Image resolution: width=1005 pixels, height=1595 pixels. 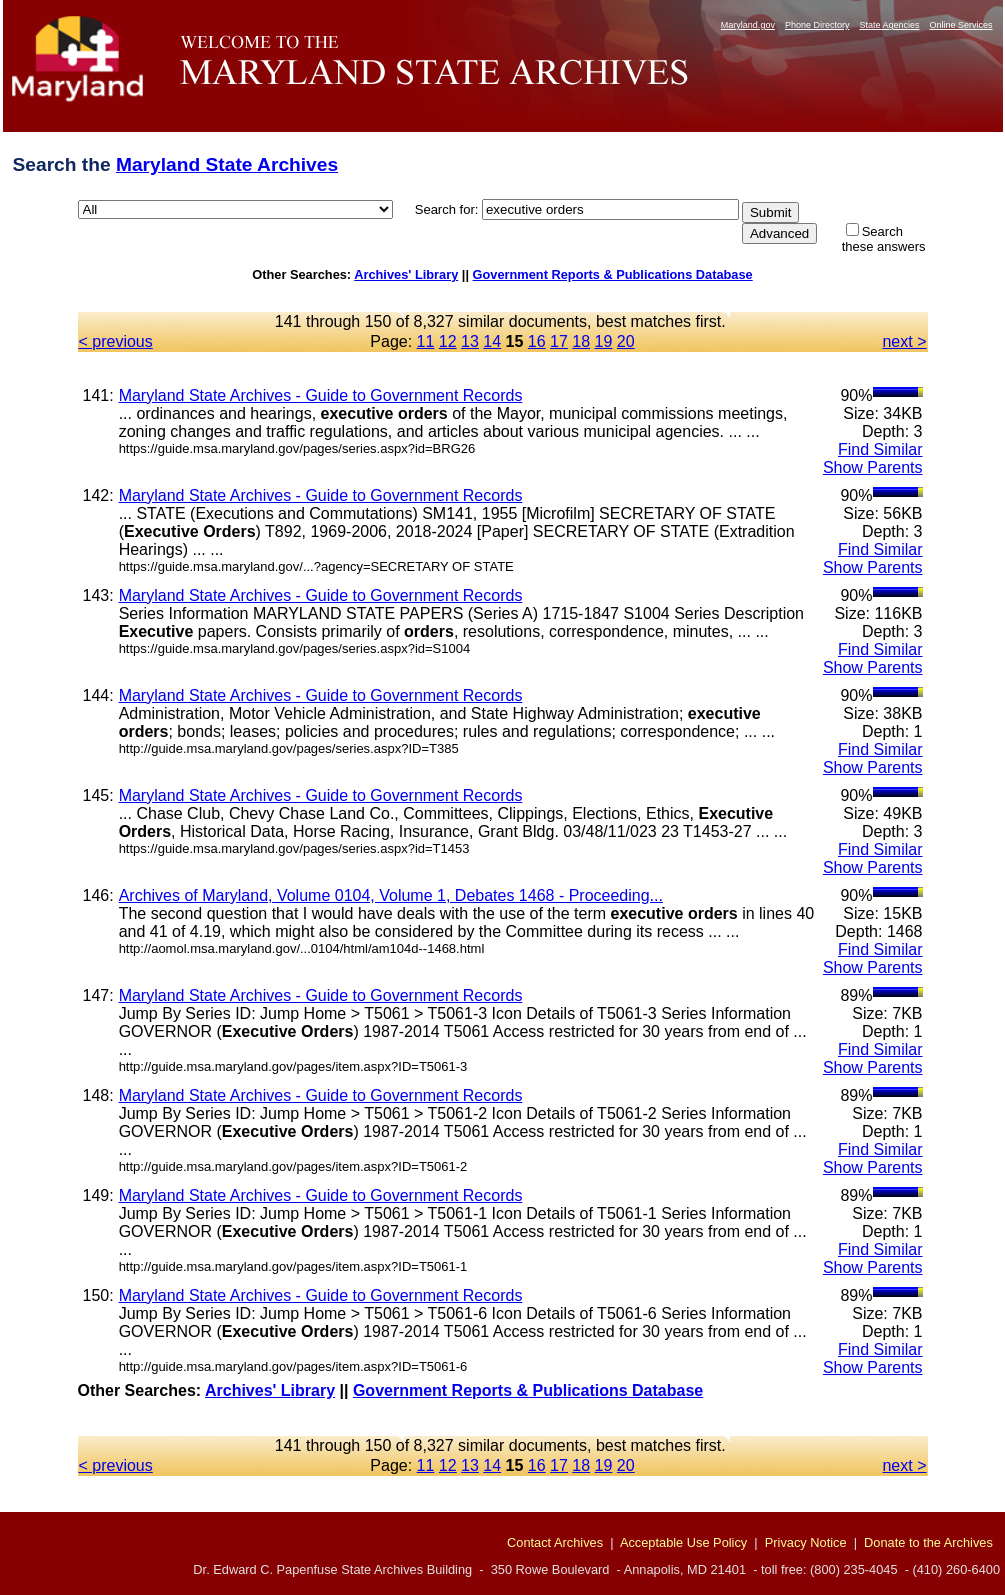 I want to click on < previous, so click(x=116, y=341).